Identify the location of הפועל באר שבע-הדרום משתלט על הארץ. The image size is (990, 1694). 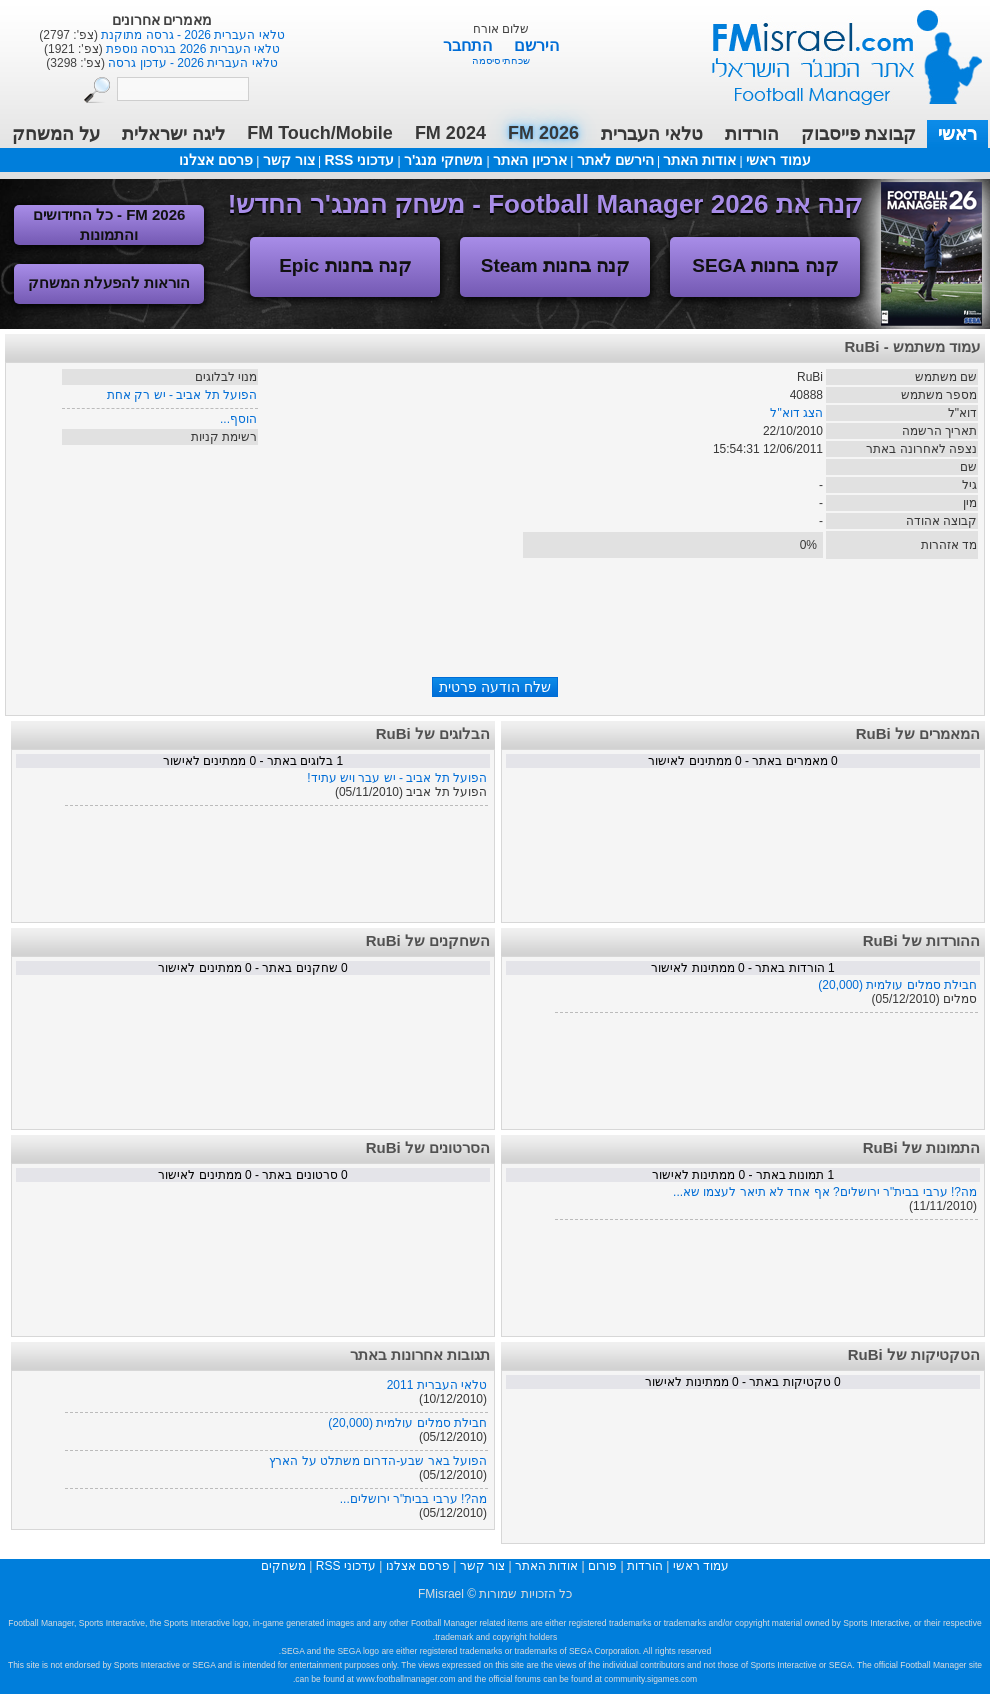
(378, 1461).